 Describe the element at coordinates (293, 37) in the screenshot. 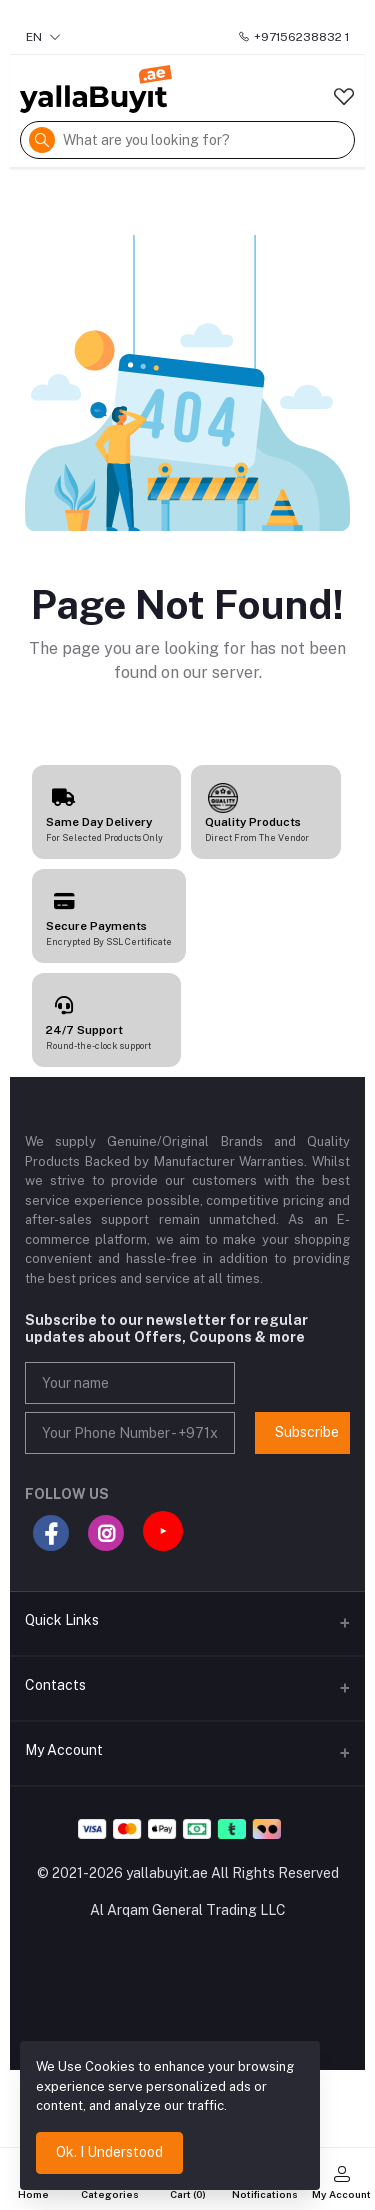

I see `+97156238832 1` at that location.